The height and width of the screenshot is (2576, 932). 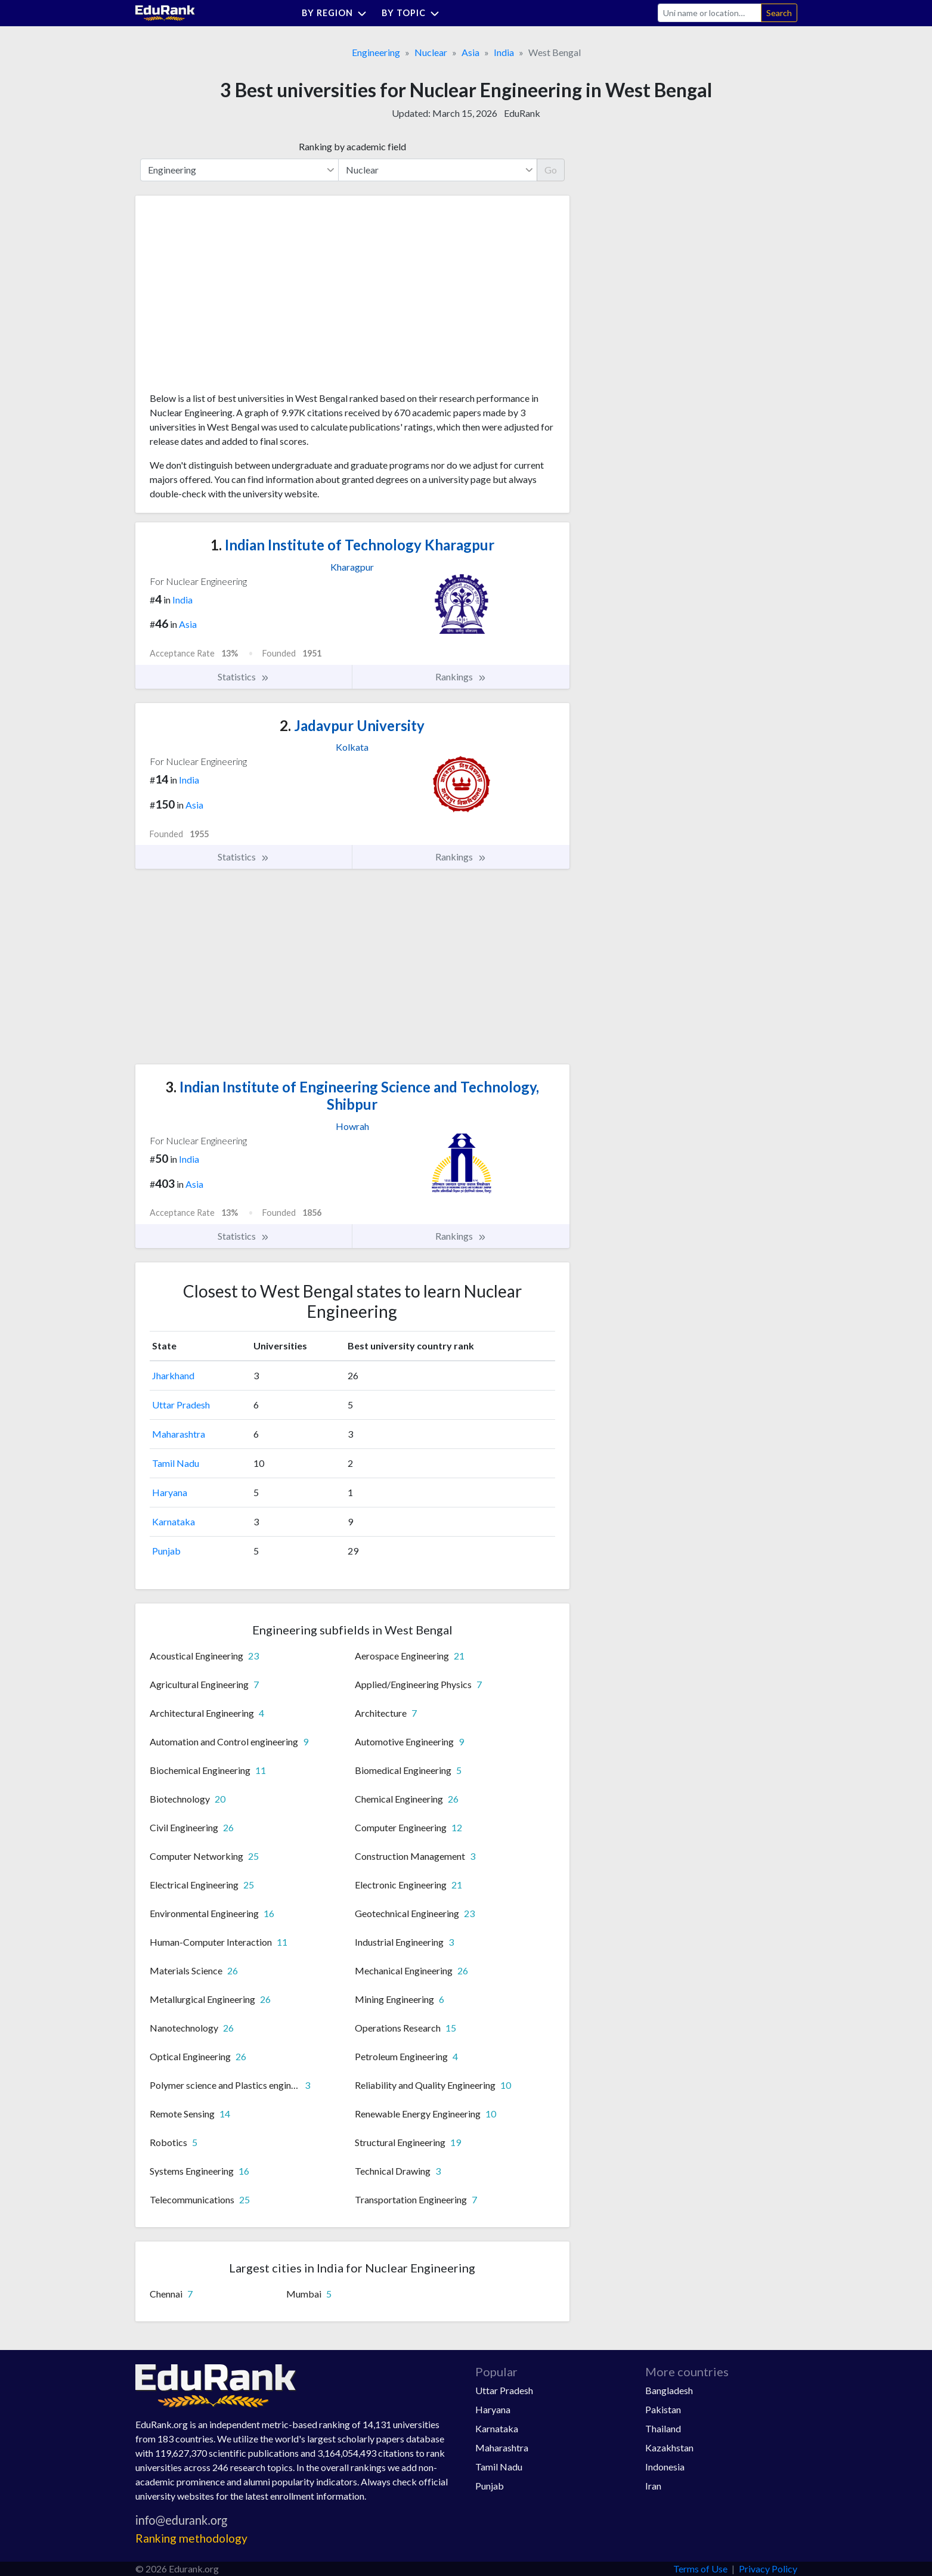 I want to click on Ranking by academic field, so click(x=352, y=146).